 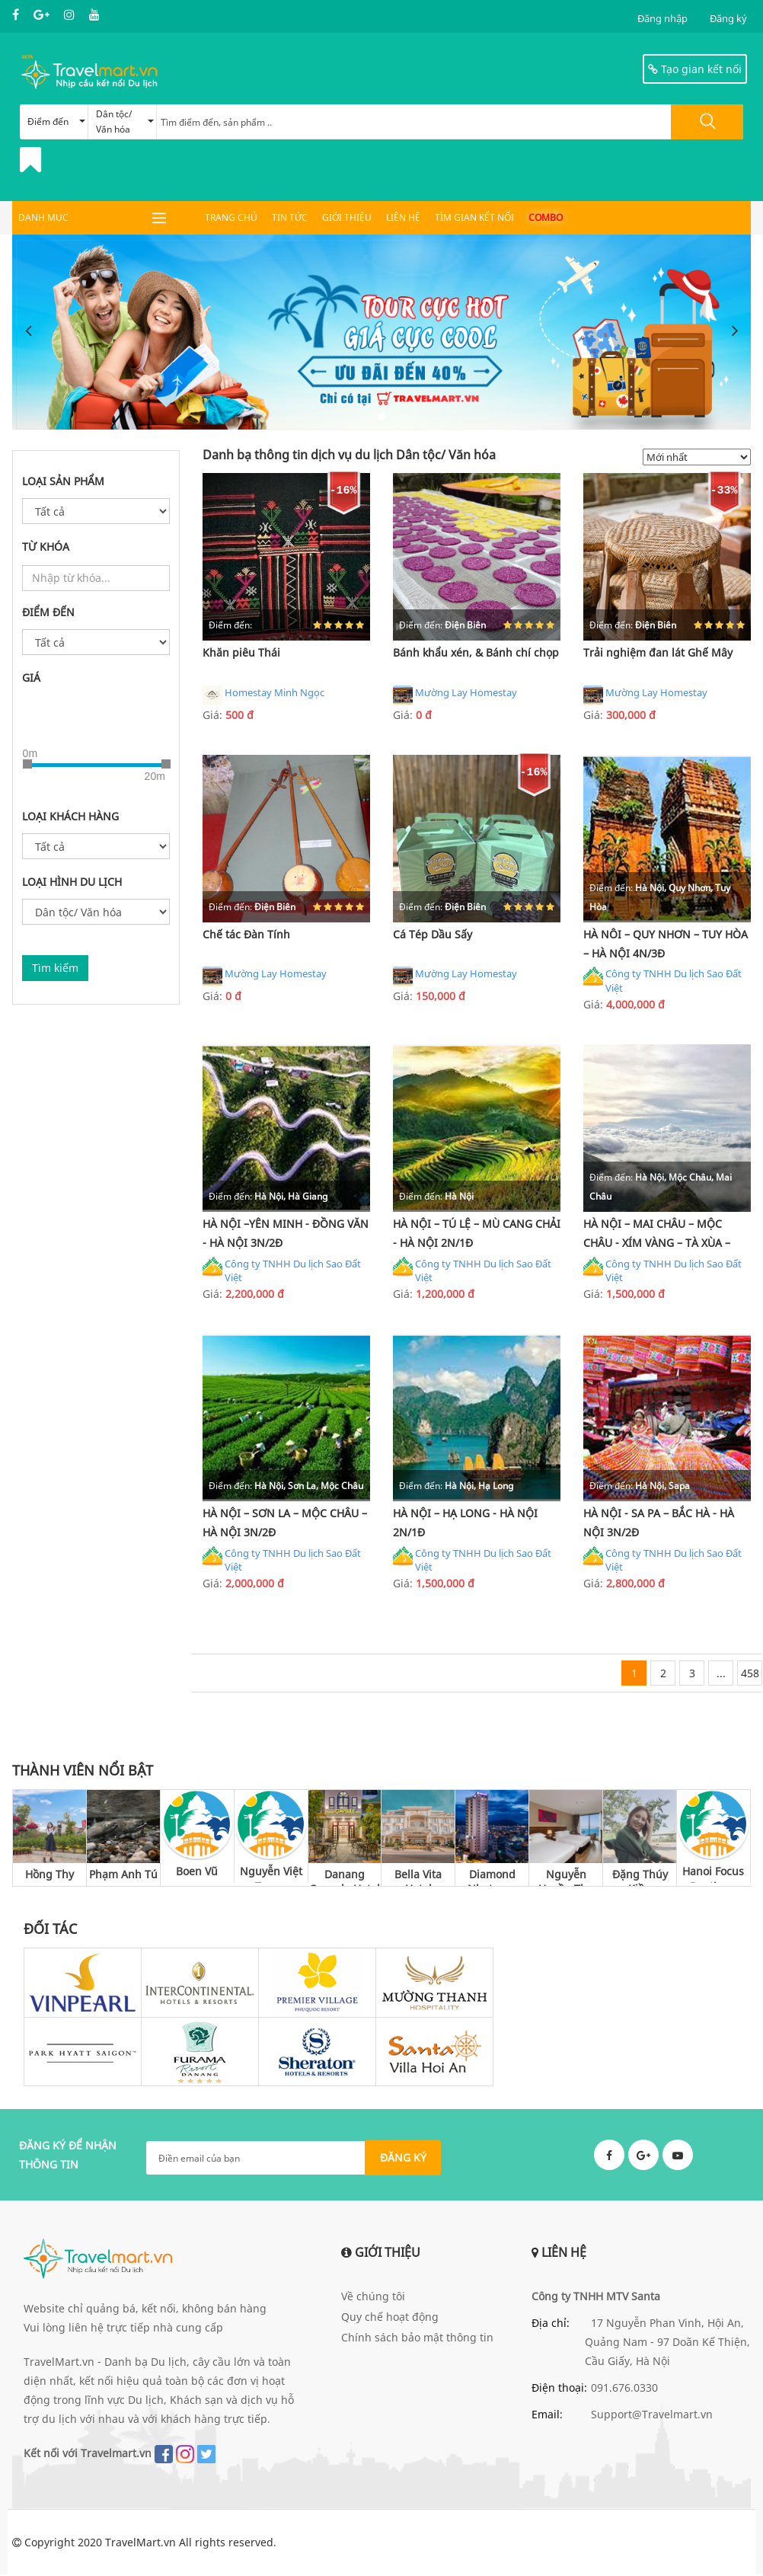 What do you see at coordinates (750, 1674) in the screenshot?
I see `458` at bounding box center [750, 1674].